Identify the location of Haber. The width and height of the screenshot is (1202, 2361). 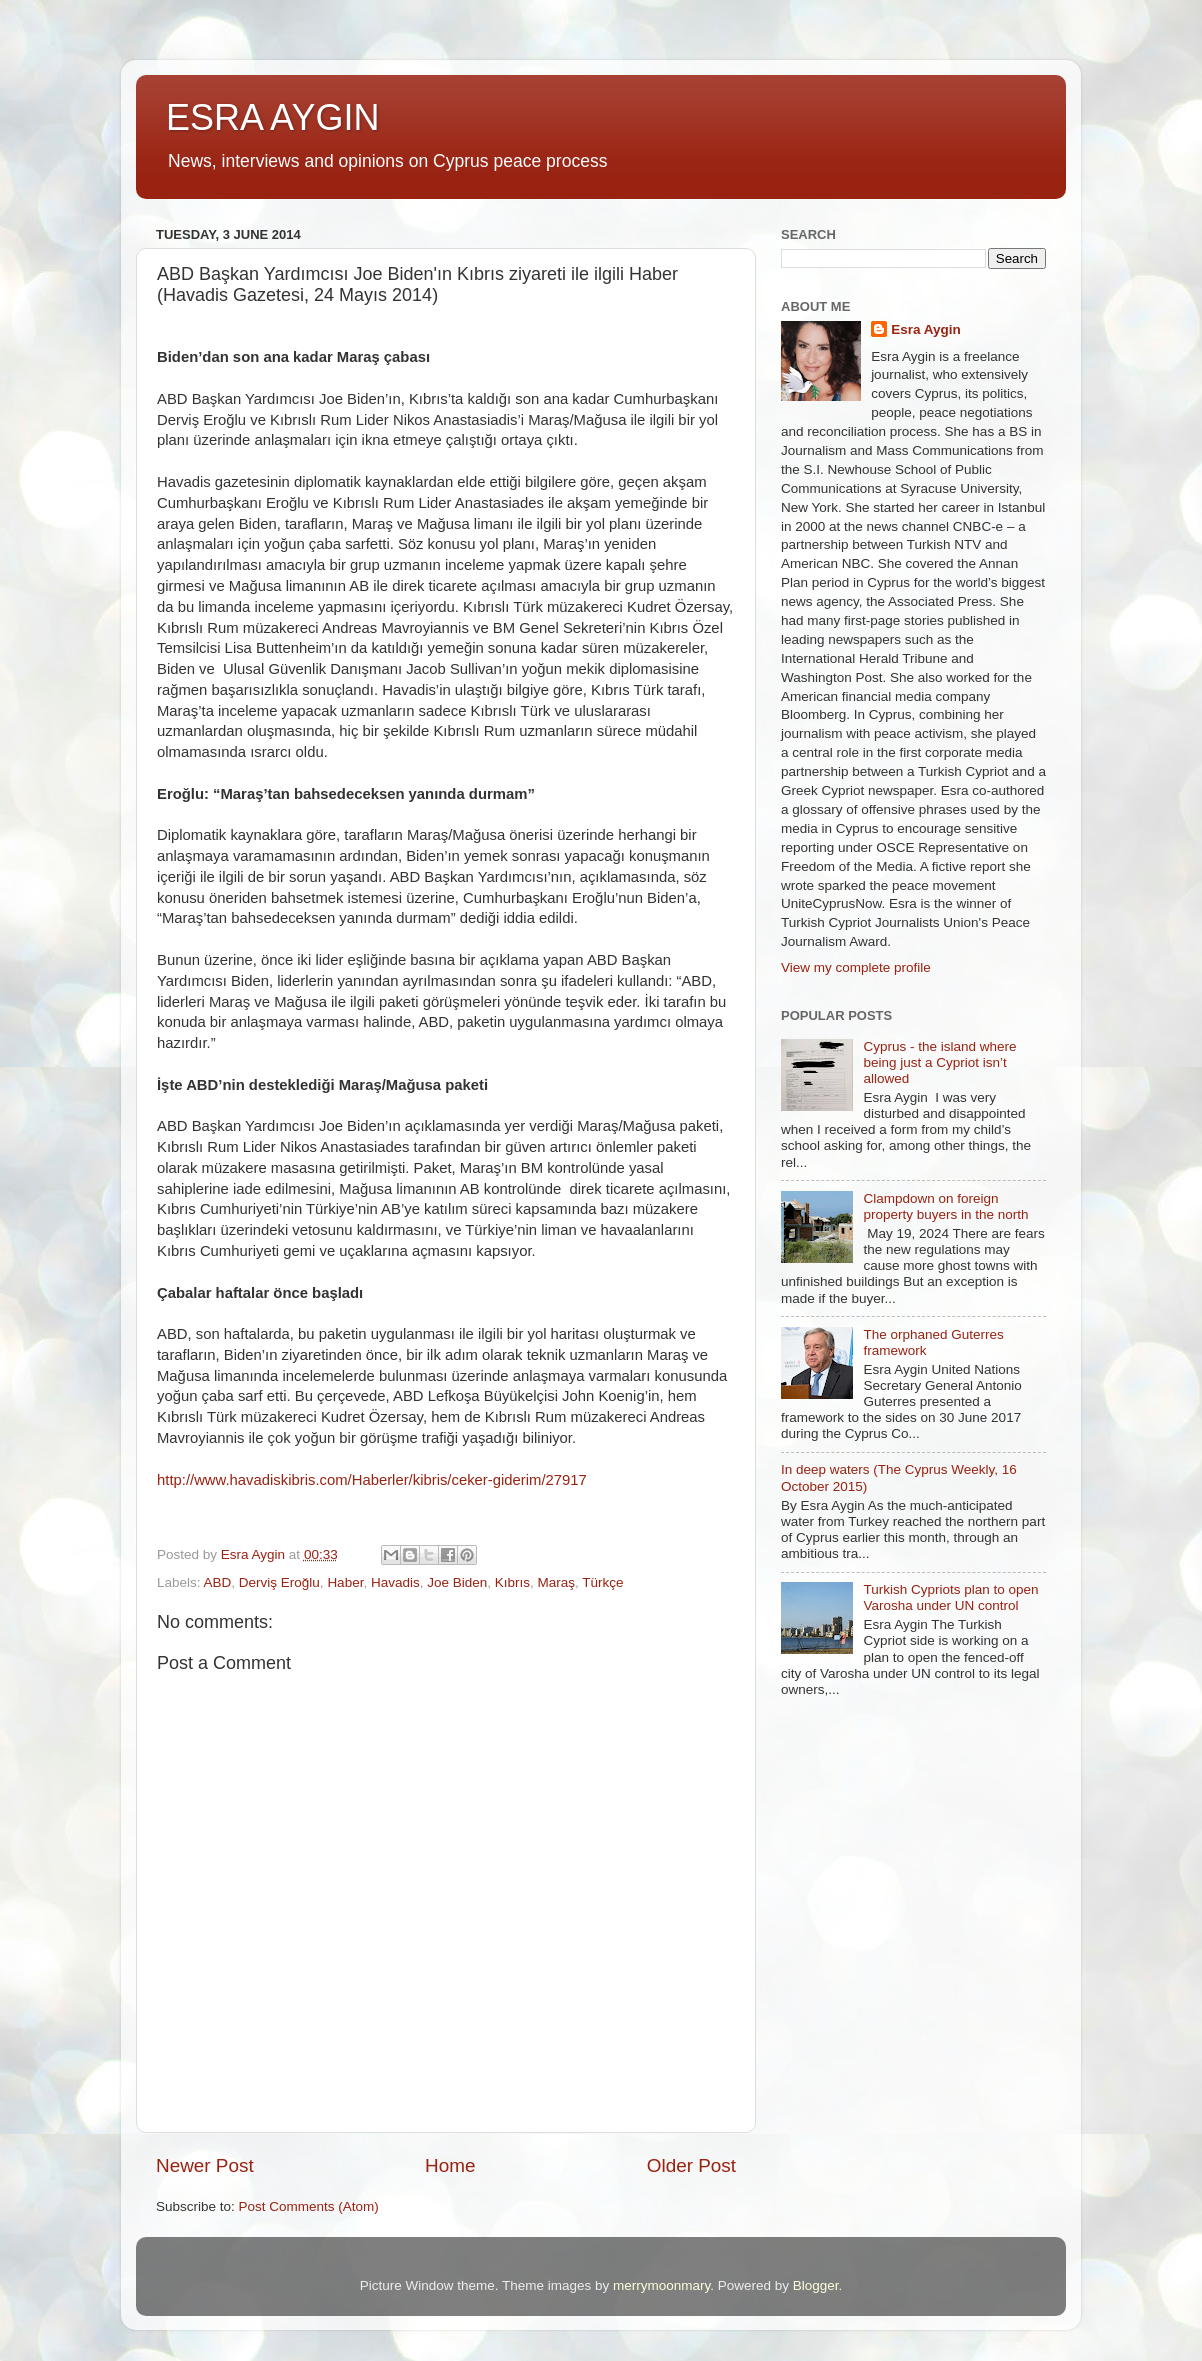
(345, 1582).